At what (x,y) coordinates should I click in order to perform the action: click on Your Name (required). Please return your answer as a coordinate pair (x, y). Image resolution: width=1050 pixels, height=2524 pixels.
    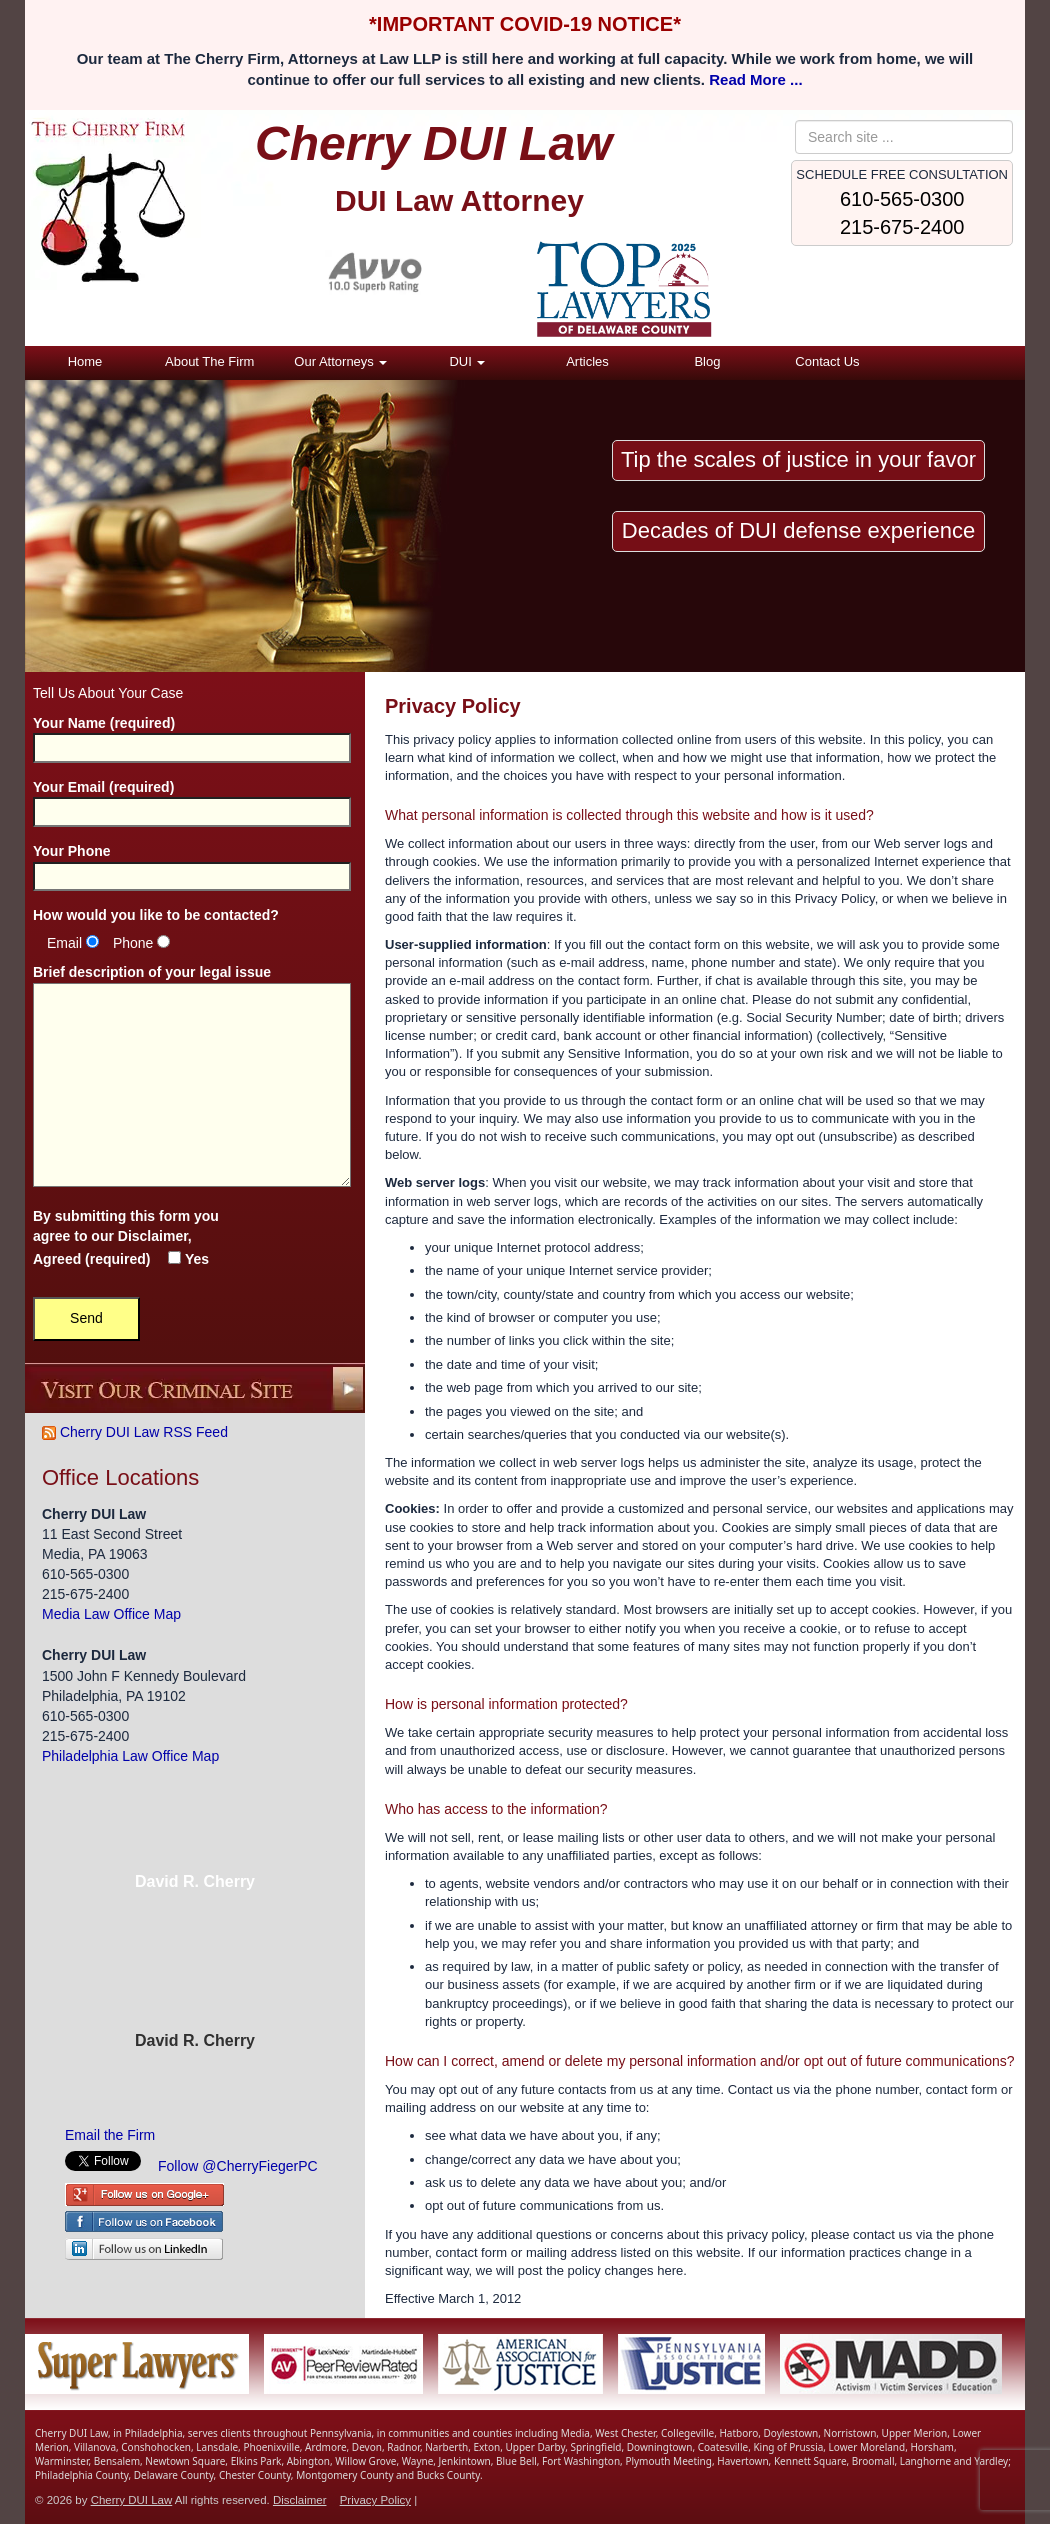
    Looking at the image, I should click on (192, 735).